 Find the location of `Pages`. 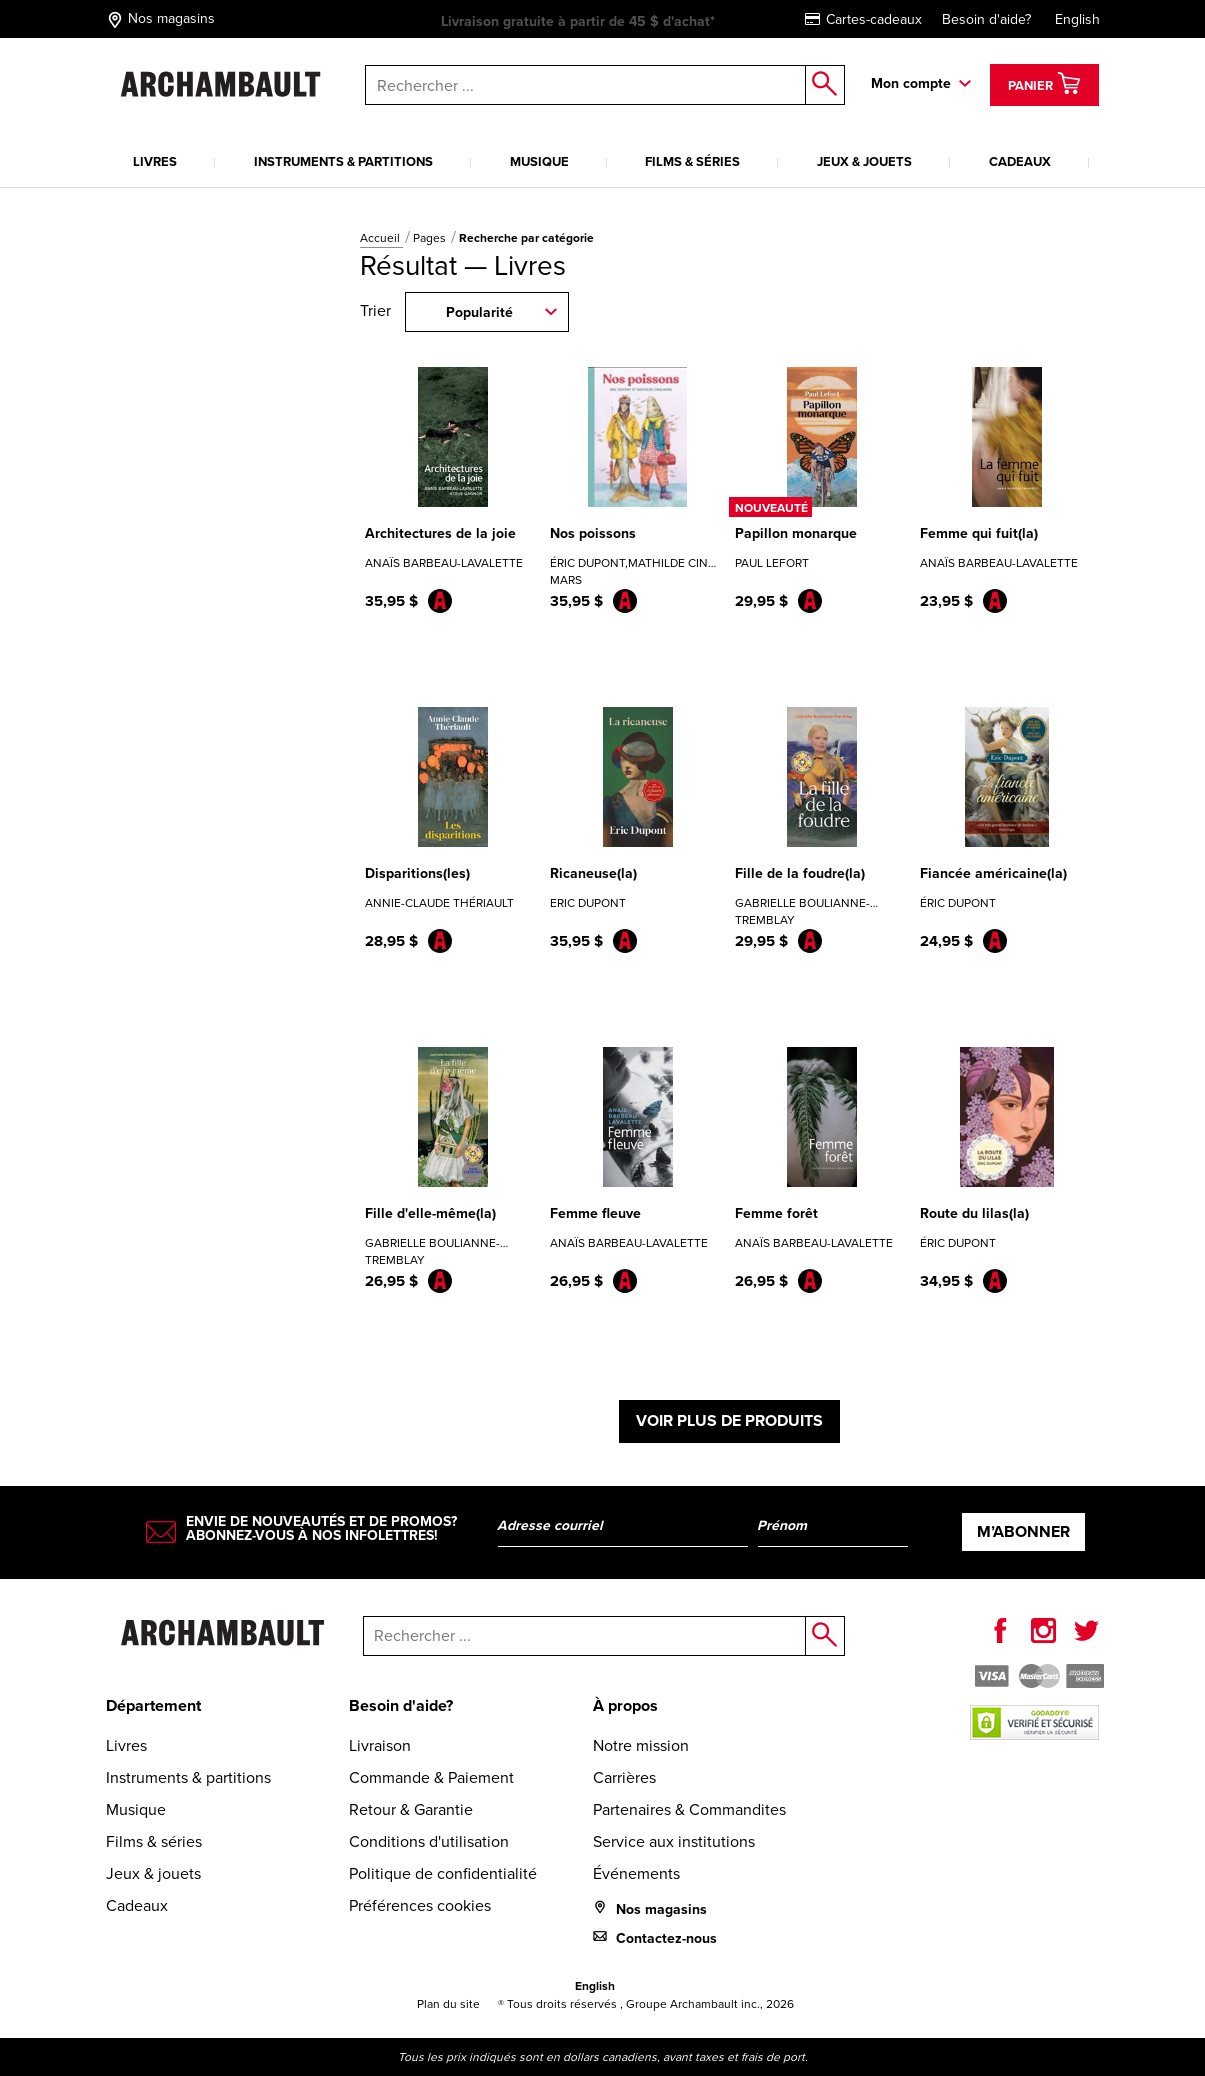

Pages is located at coordinates (431, 238).